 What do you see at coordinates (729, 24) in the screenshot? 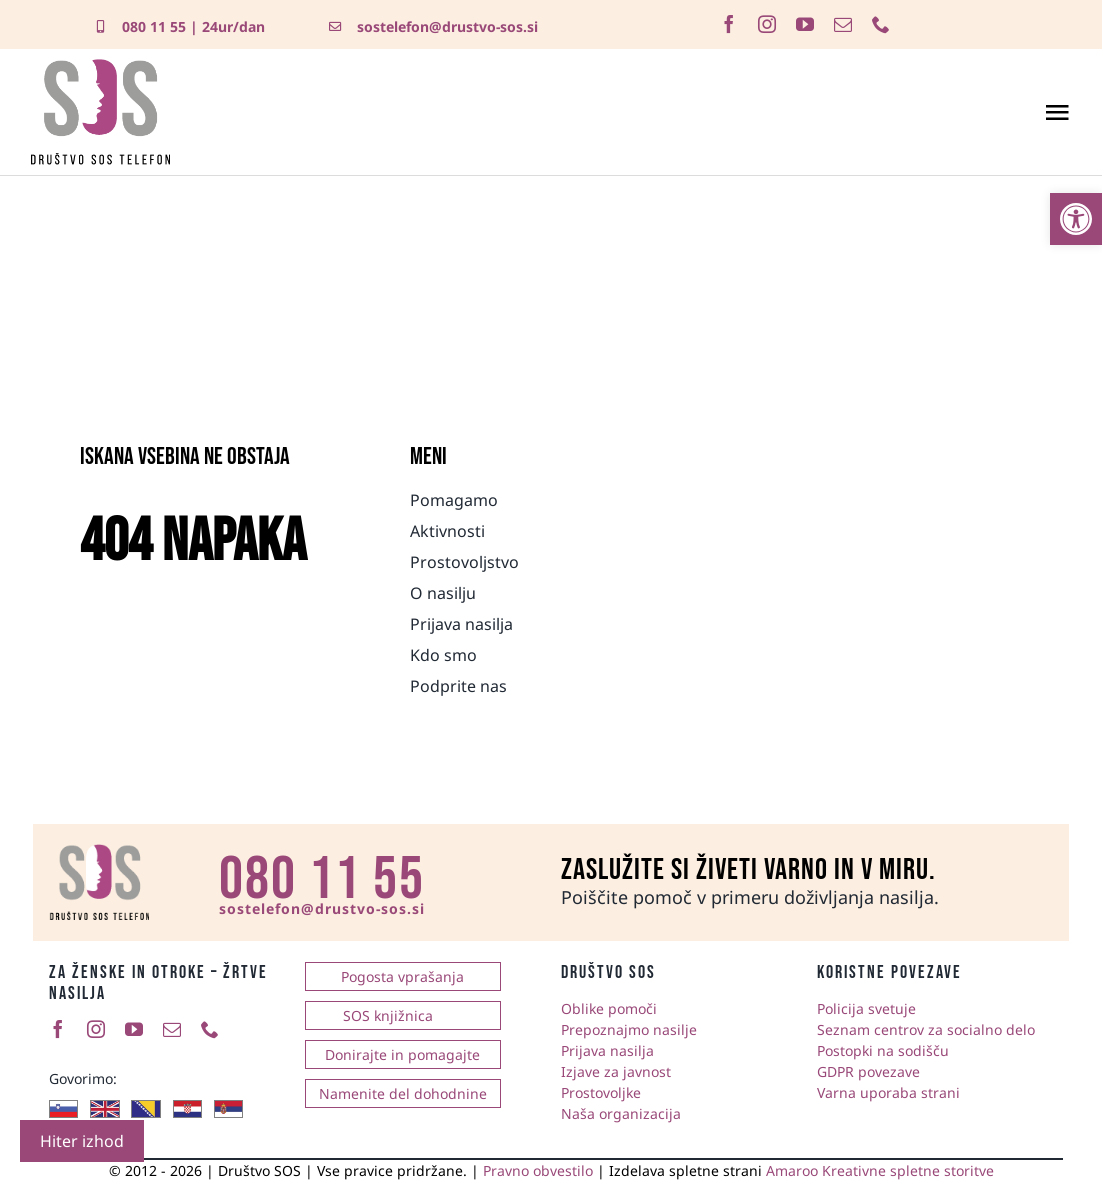
I see `[facebook]` at bounding box center [729, 24].